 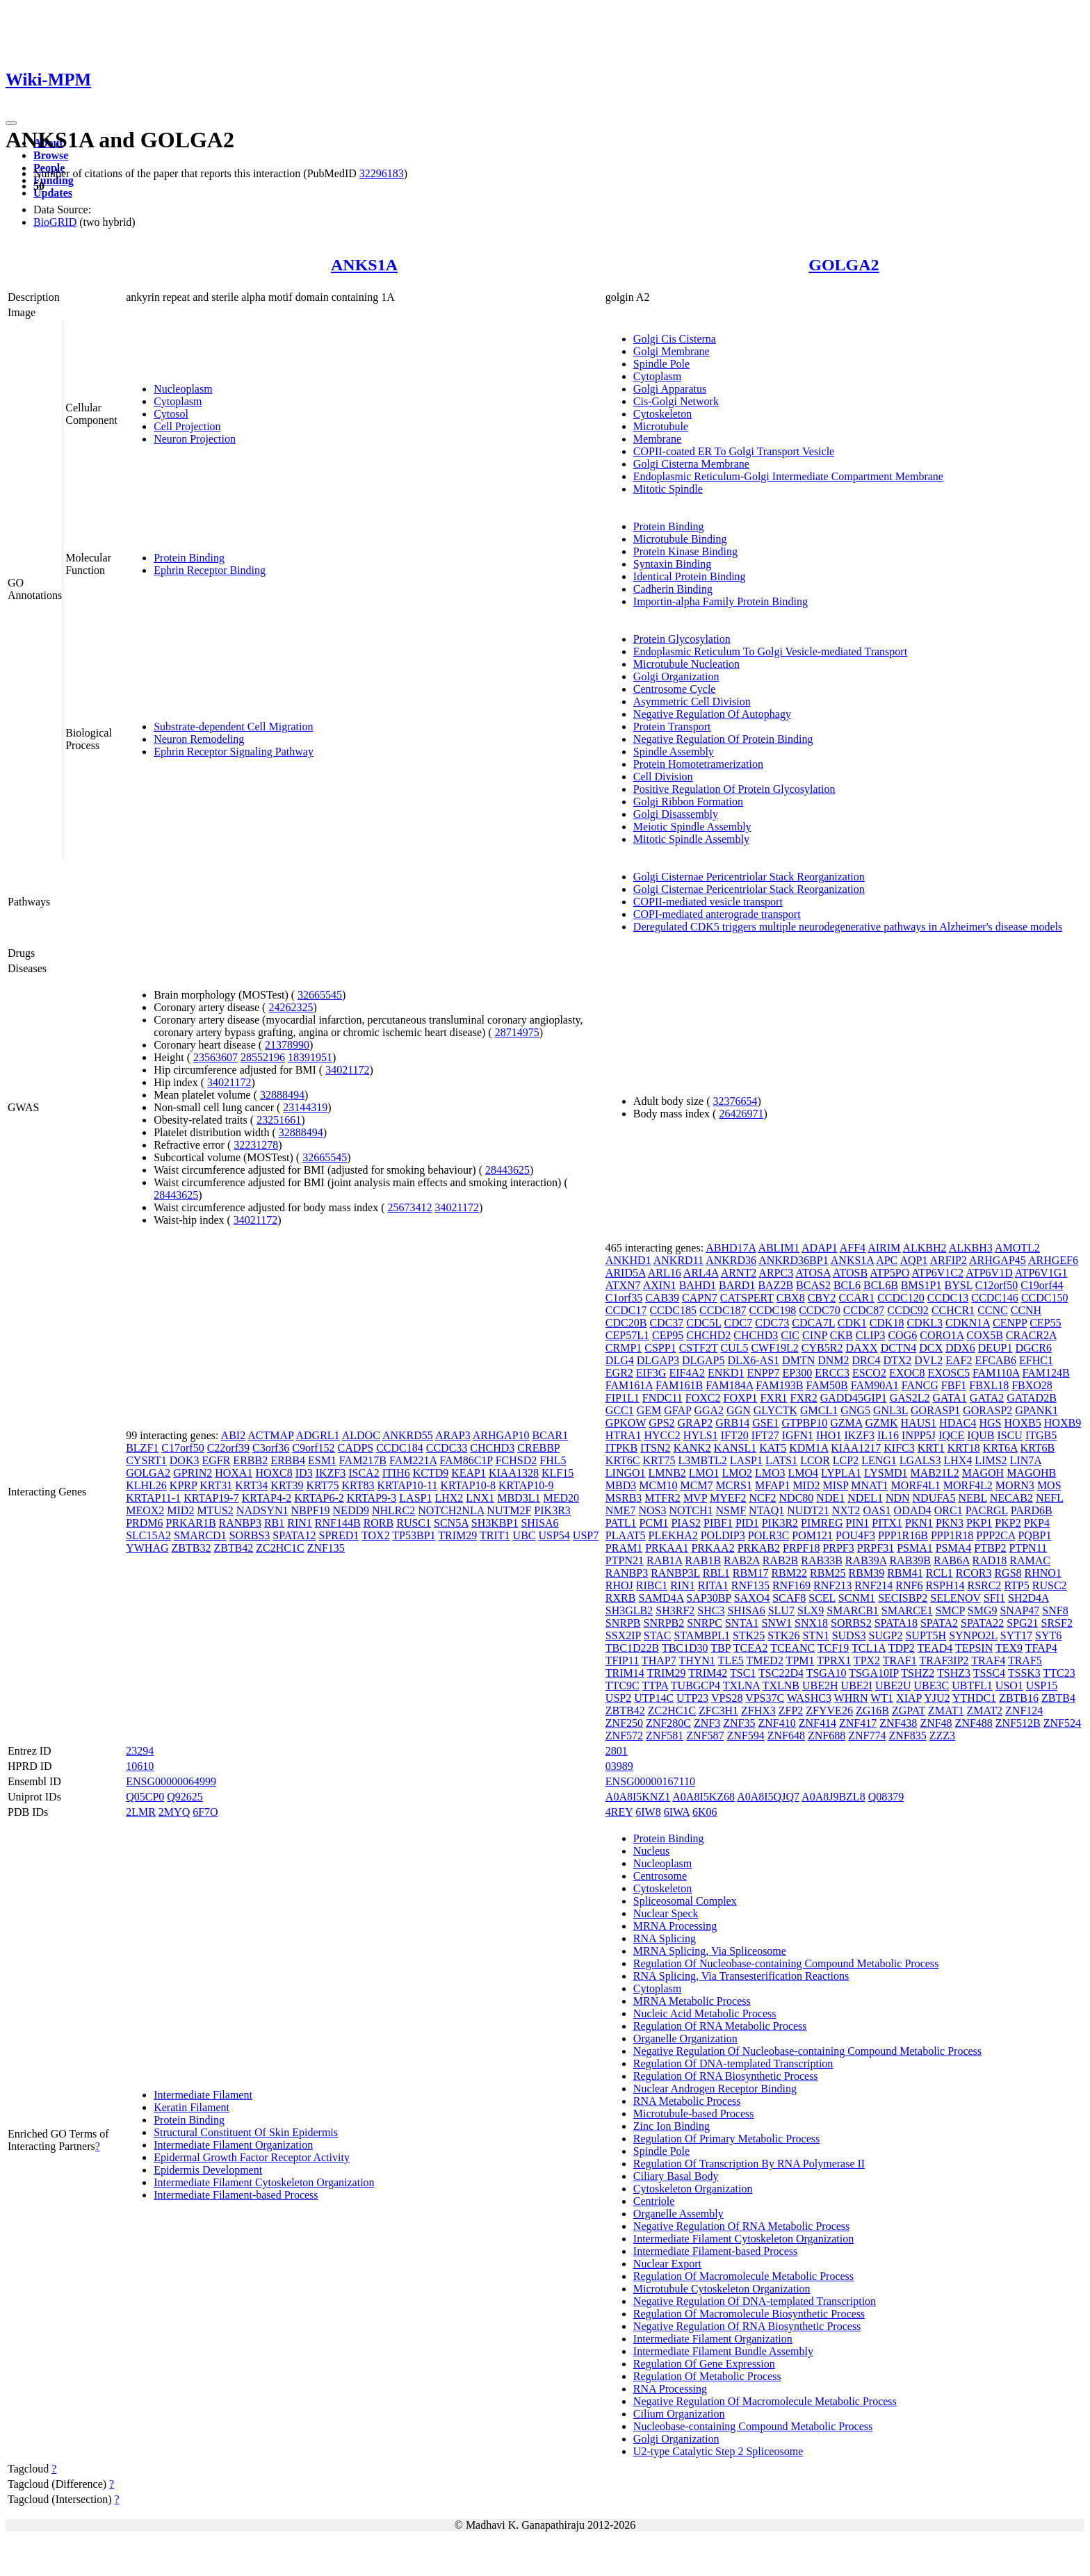 I want to click on Q92625, so click(x=185, y=1797).